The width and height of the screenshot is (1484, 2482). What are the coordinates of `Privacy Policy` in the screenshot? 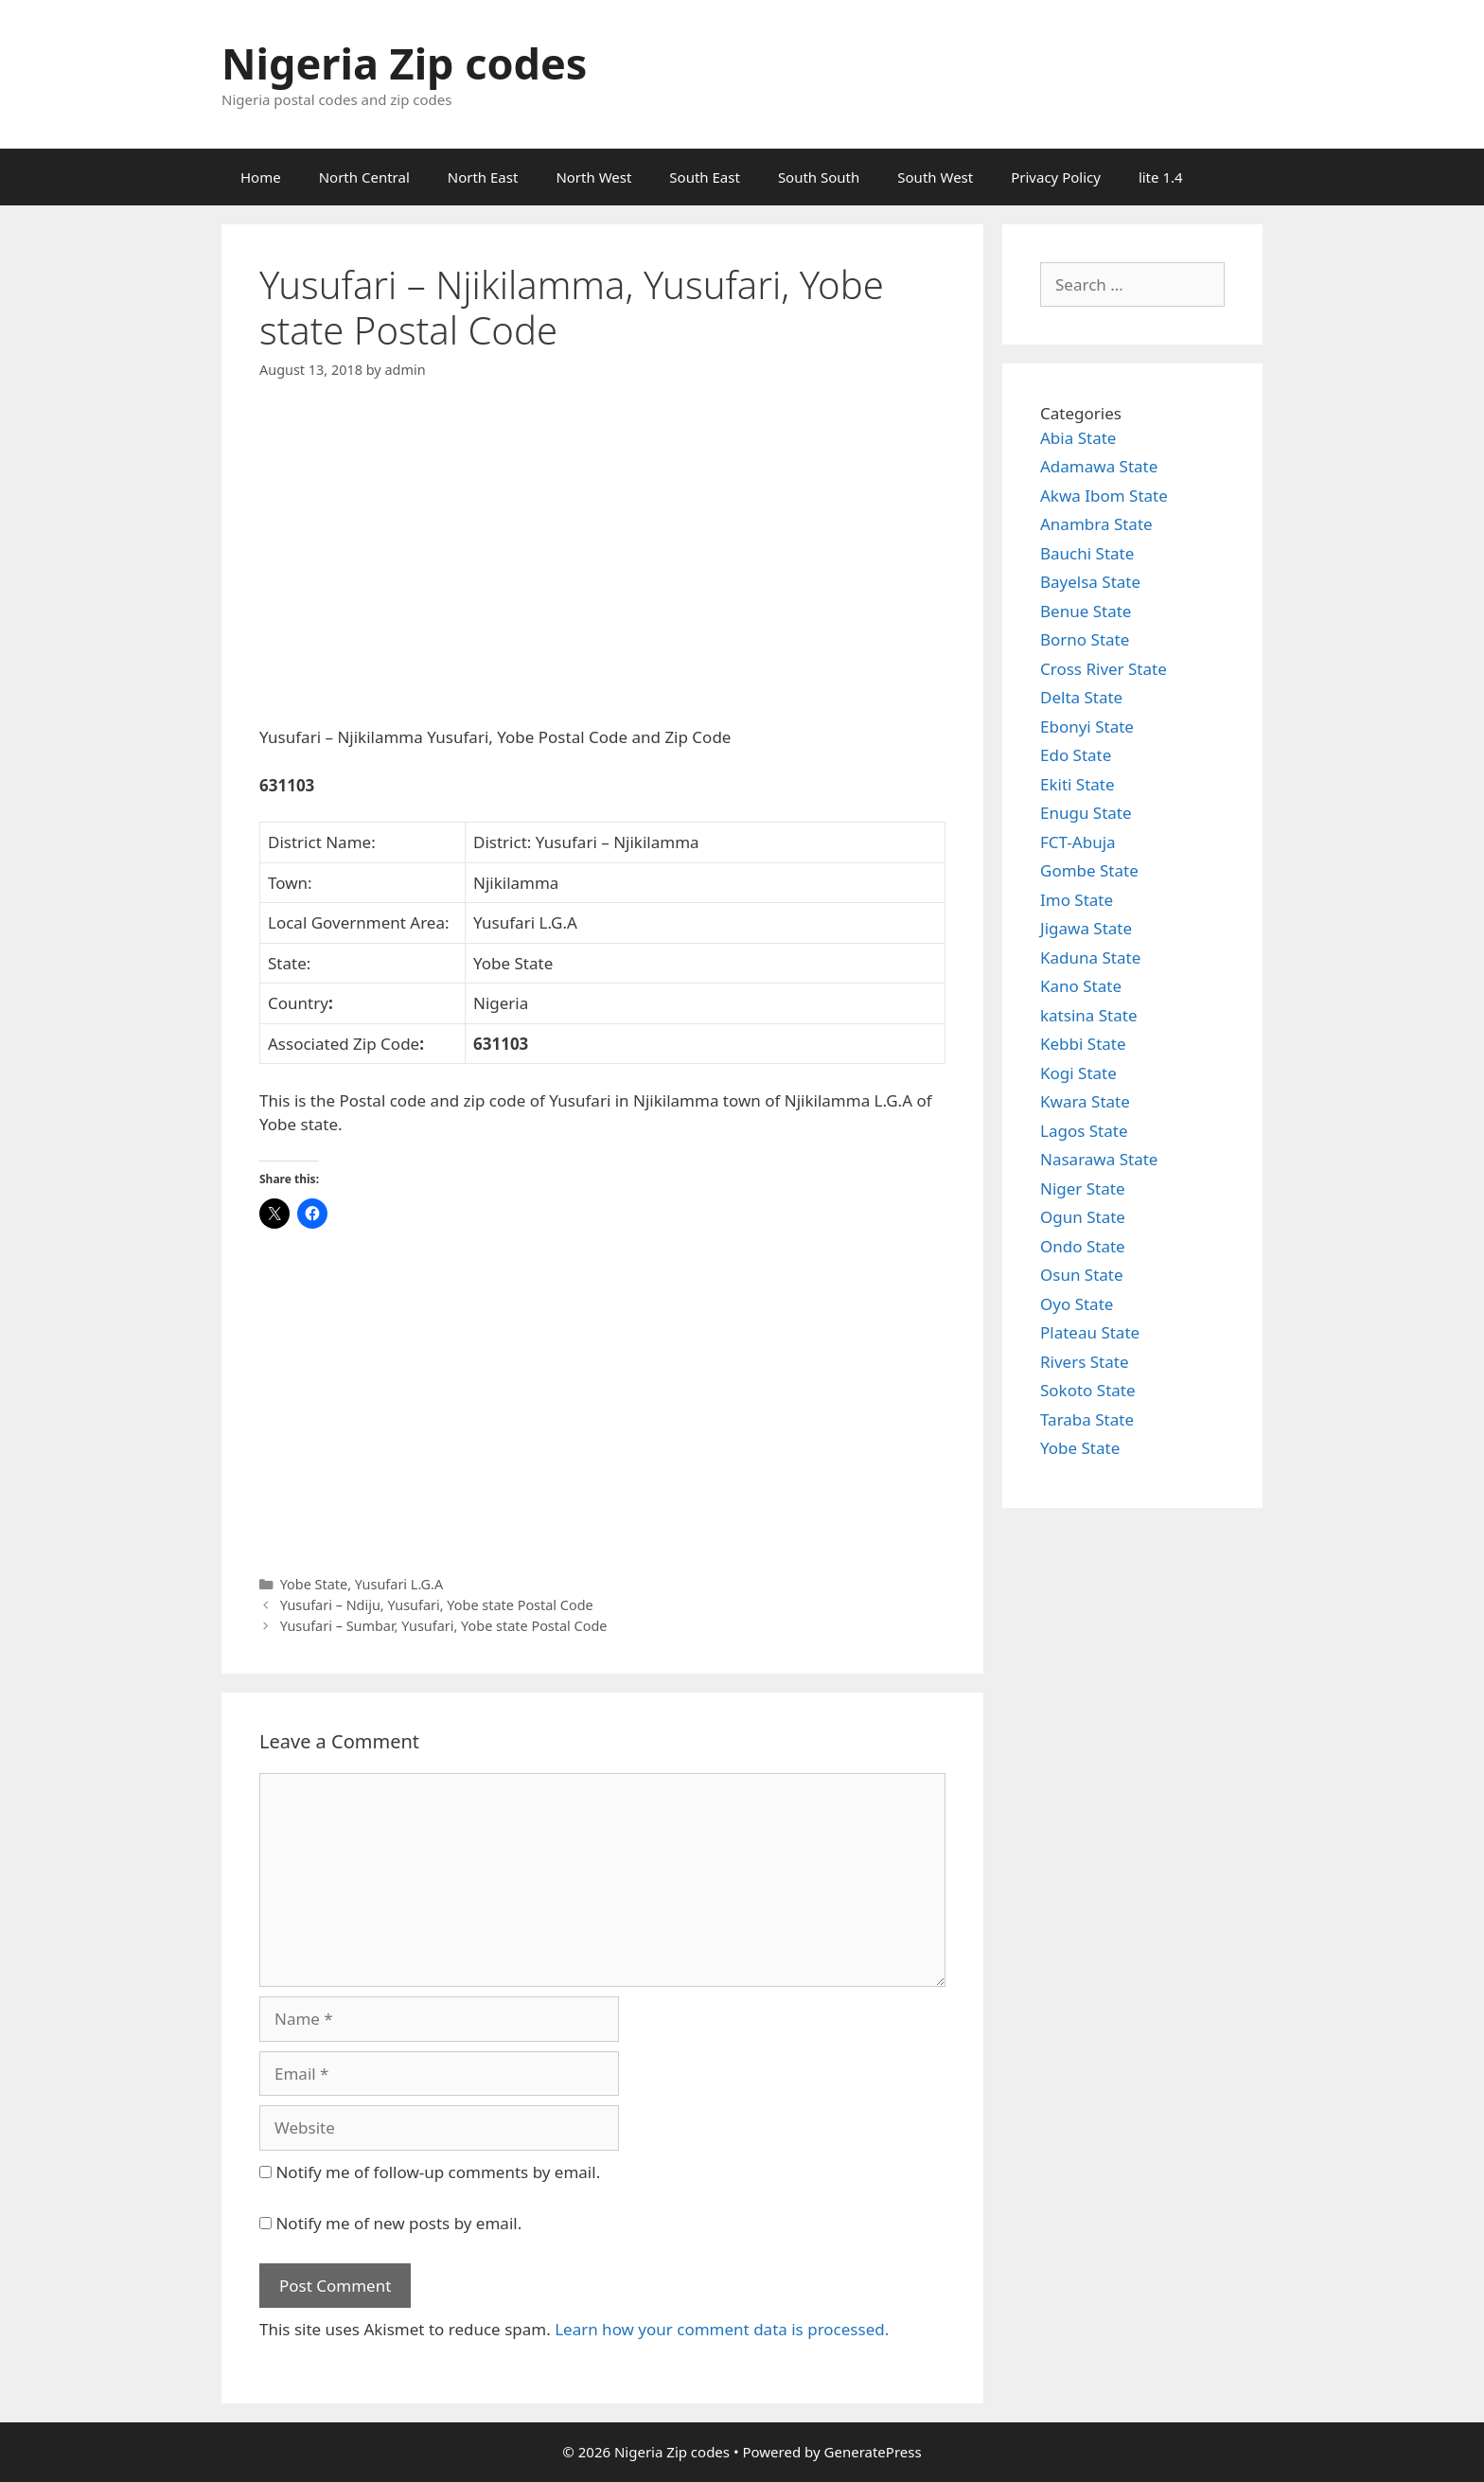 It's located at (1056, 177).